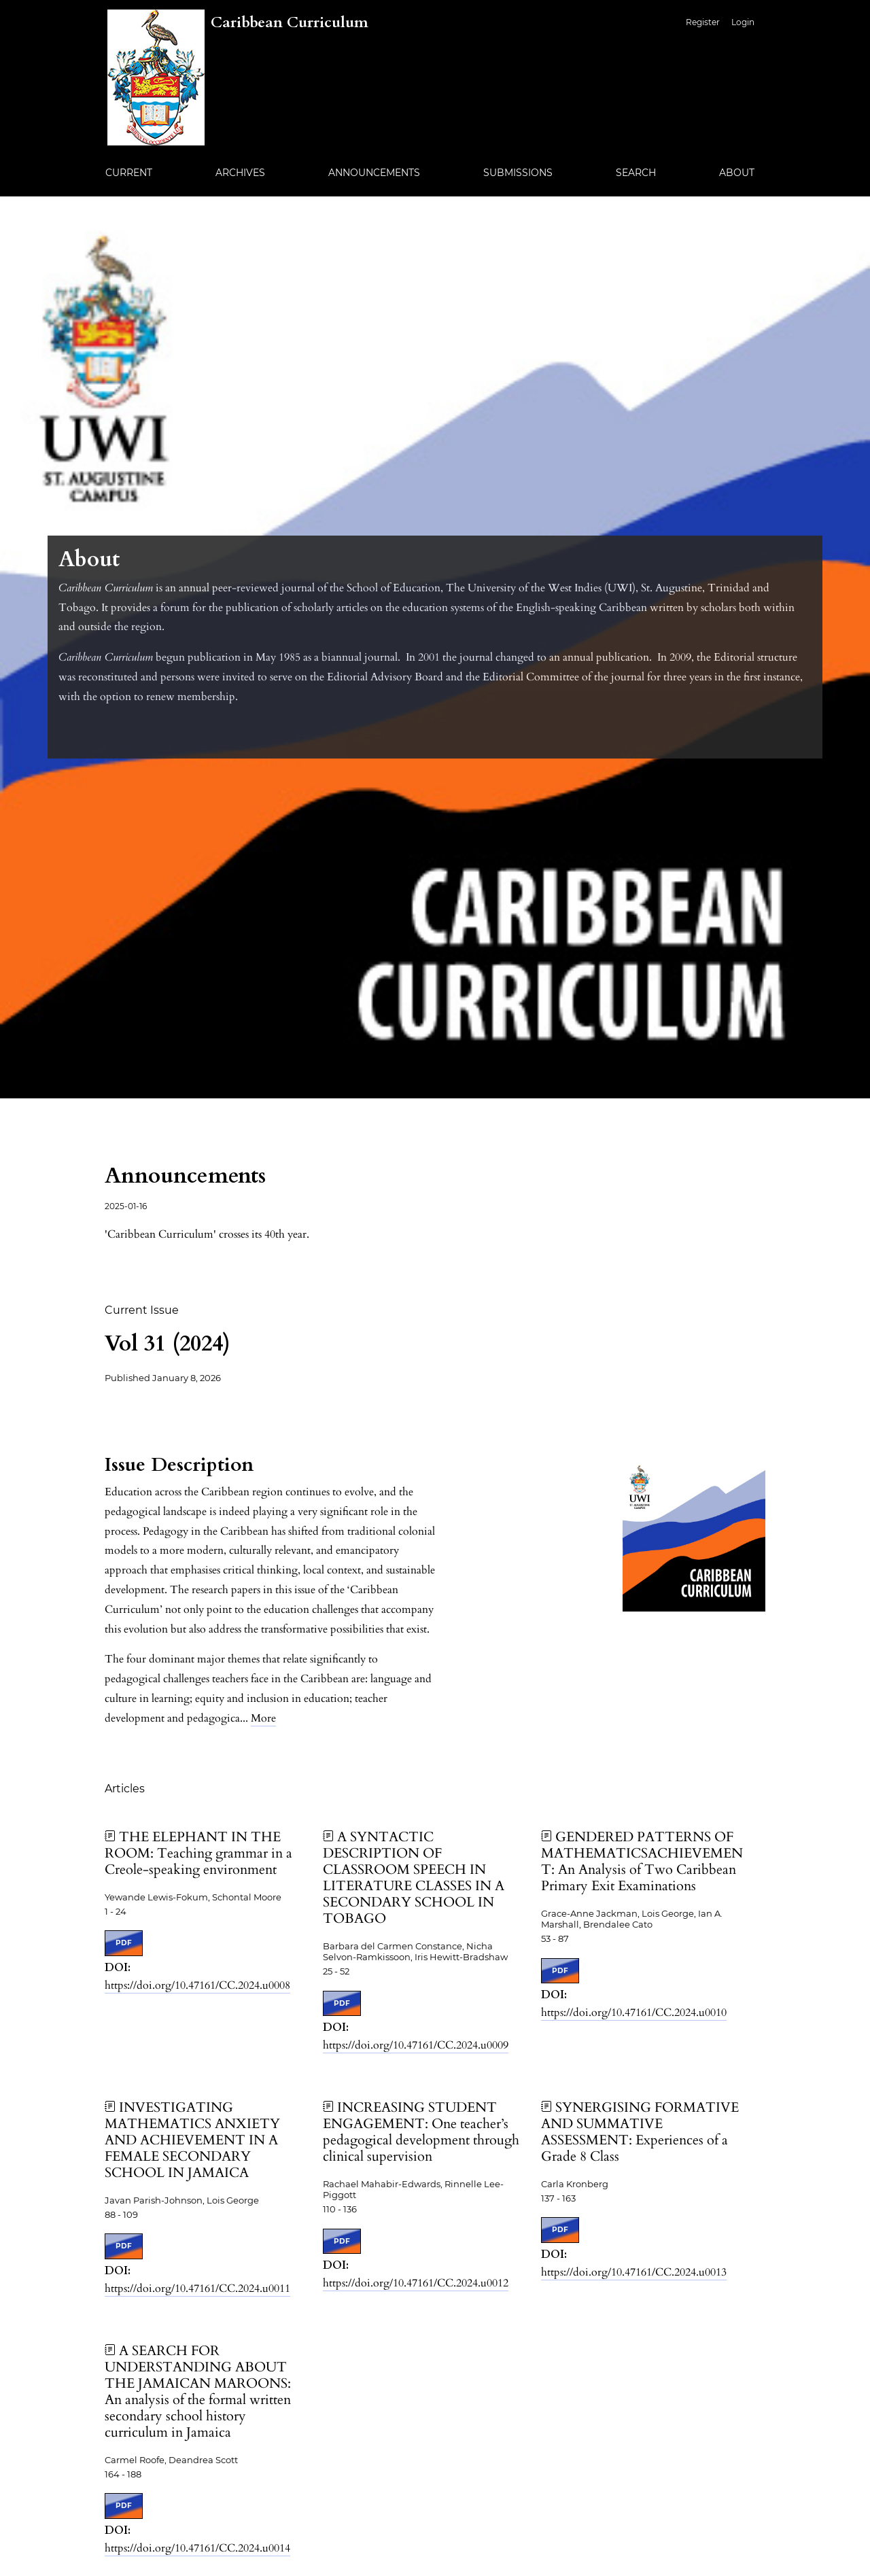 Image resolution: width=870 pixels, height=2576 pixels. What do you see at coordinates (415, 2283) in the screenshot?
I see `https://doi.org/10.47161/CC.2024.u0012` at bounding box center [415, 2283].